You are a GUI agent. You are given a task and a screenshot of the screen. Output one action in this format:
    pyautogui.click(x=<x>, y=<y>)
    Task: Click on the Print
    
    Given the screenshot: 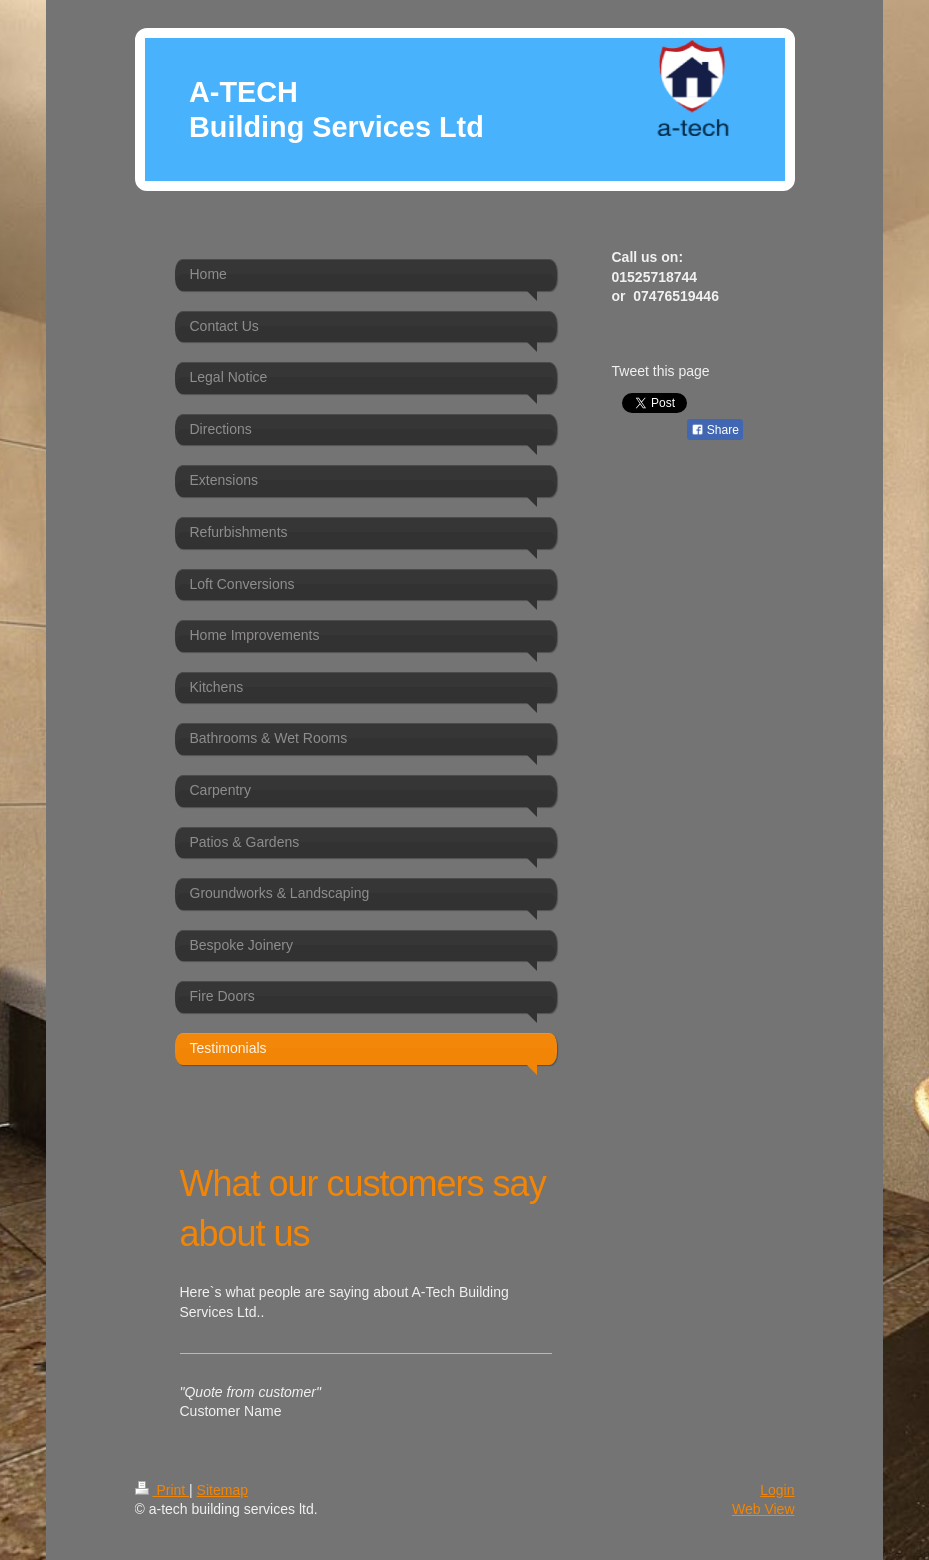 What is the action you would take?
    pyautogui.click(x=162, y=1490)
    